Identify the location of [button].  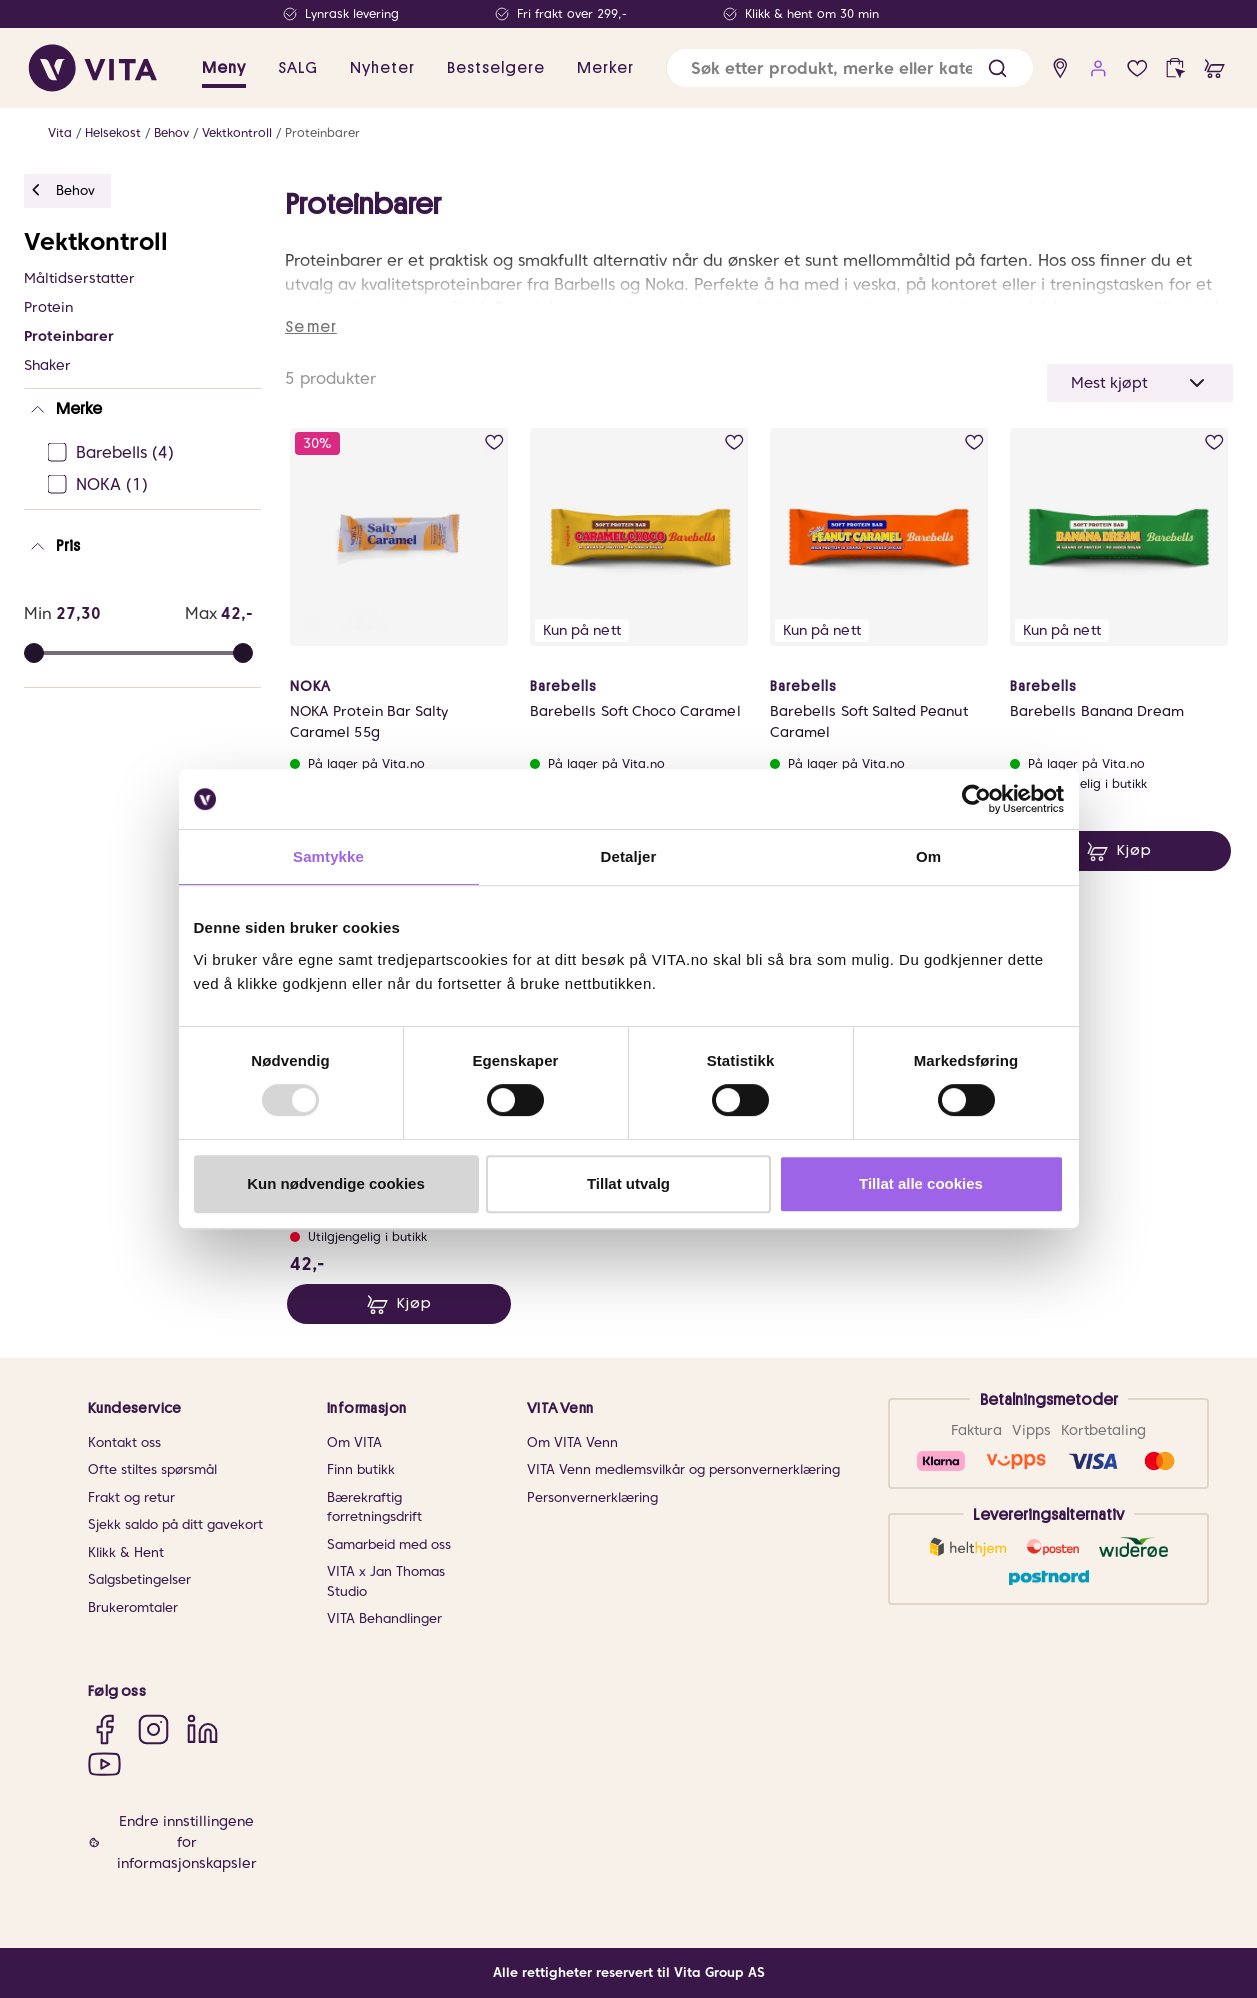
(997, 68).